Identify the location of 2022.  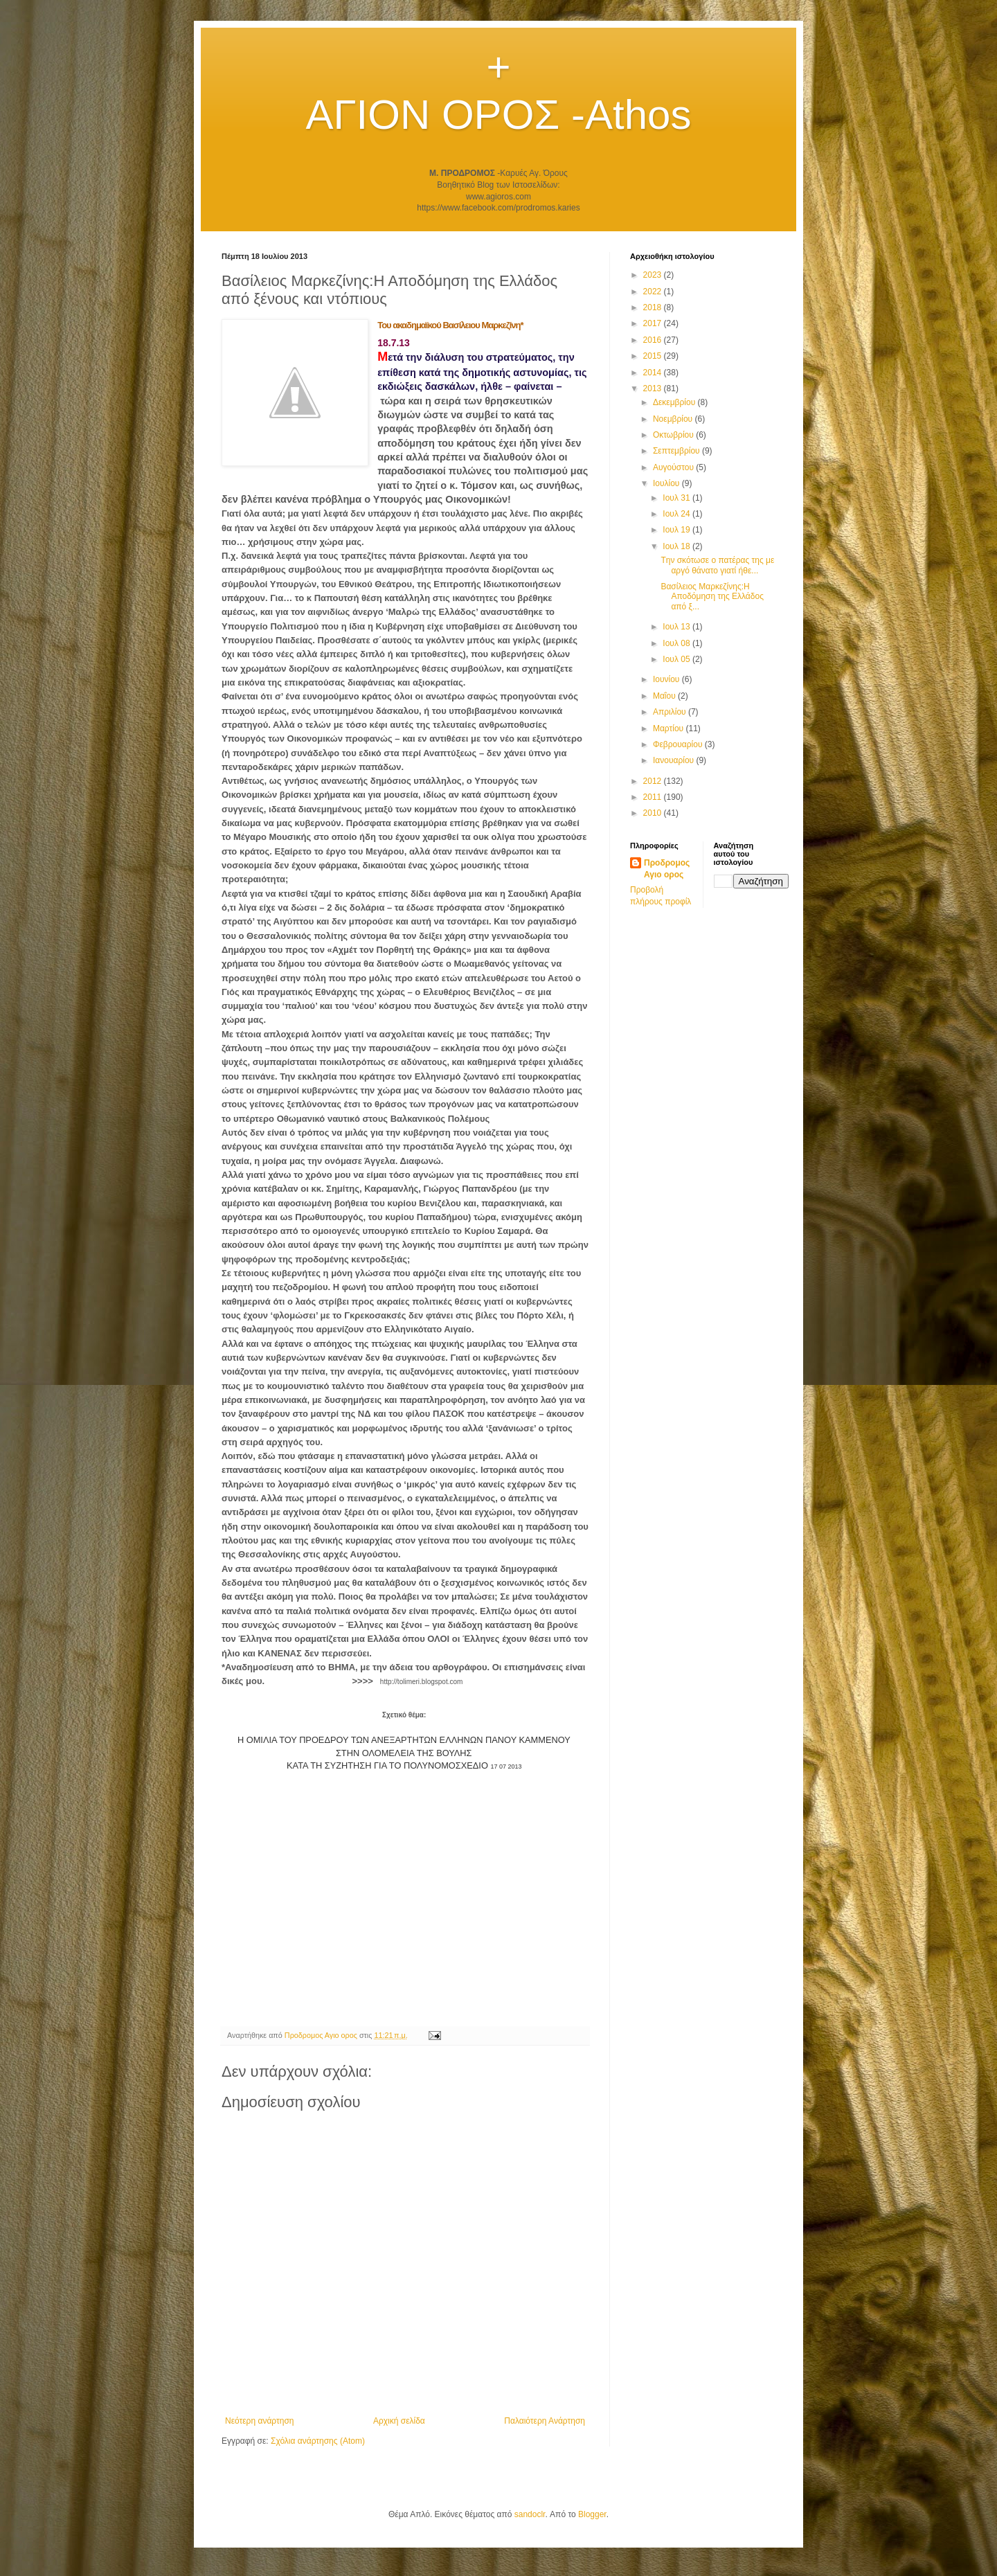
(653, 291).